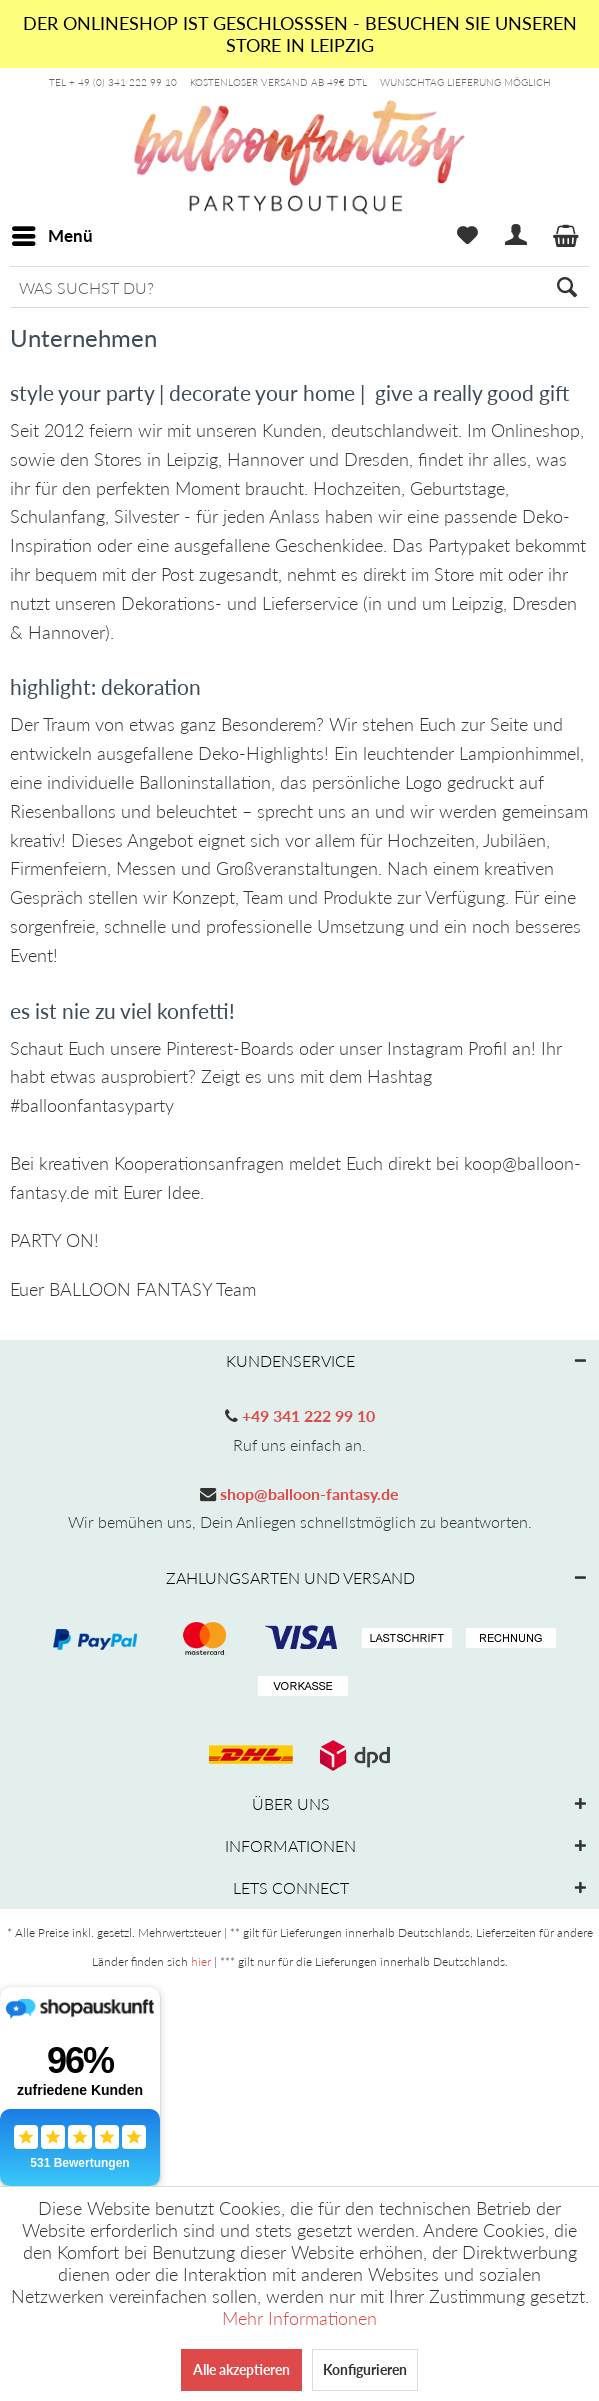  I want to click on [Suchen], so click(567, 287).